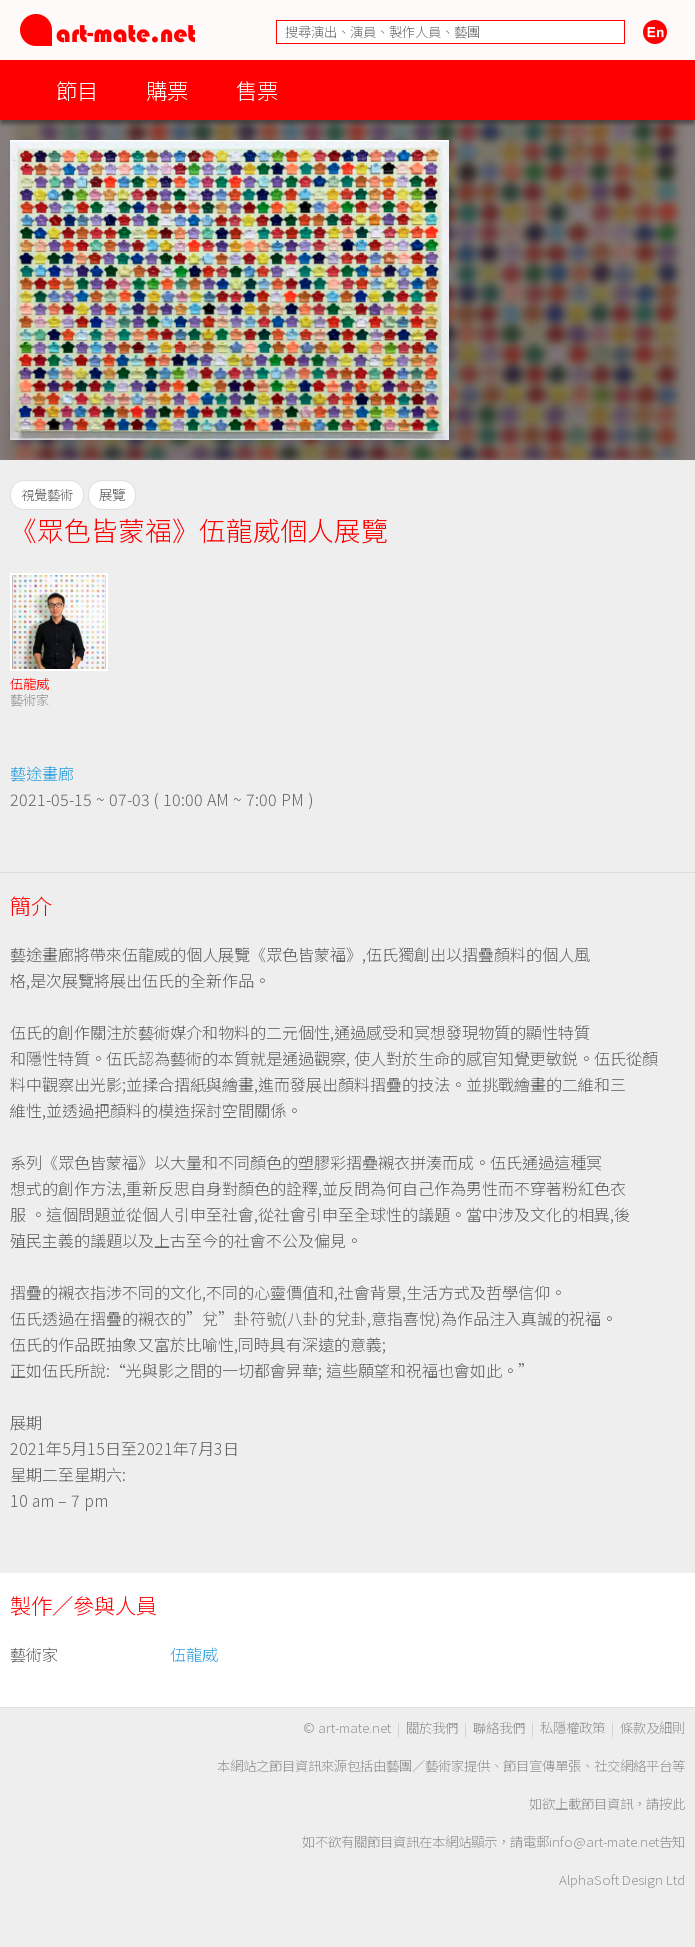 This screenshot has width=695, height=1947. I want to click on 條款及細則, so click(652, 1727).